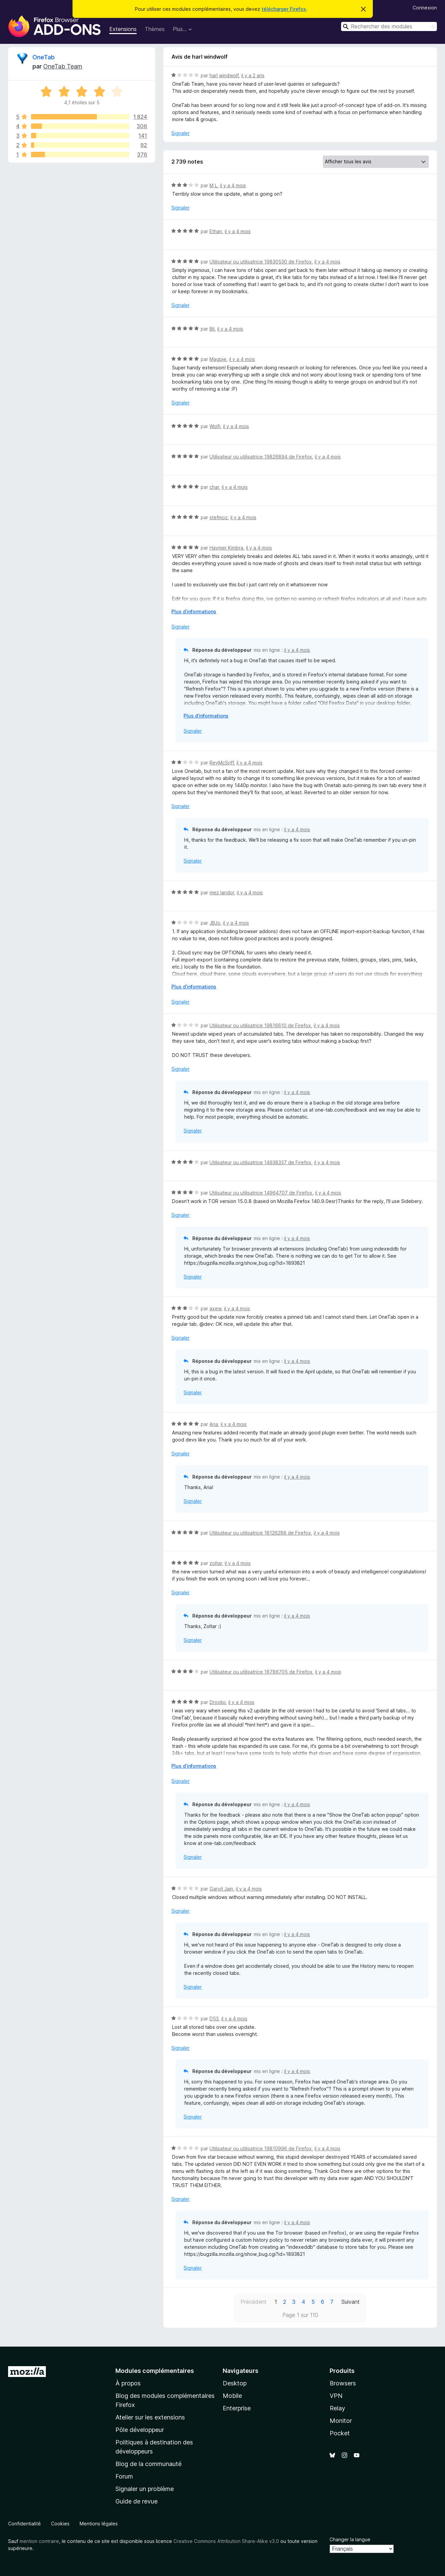 The width and height of the screenshot is (445, 2576). Describe the element at coordinates (139, 2429) in the screenshot. I see `Pôle développeur` at that location.